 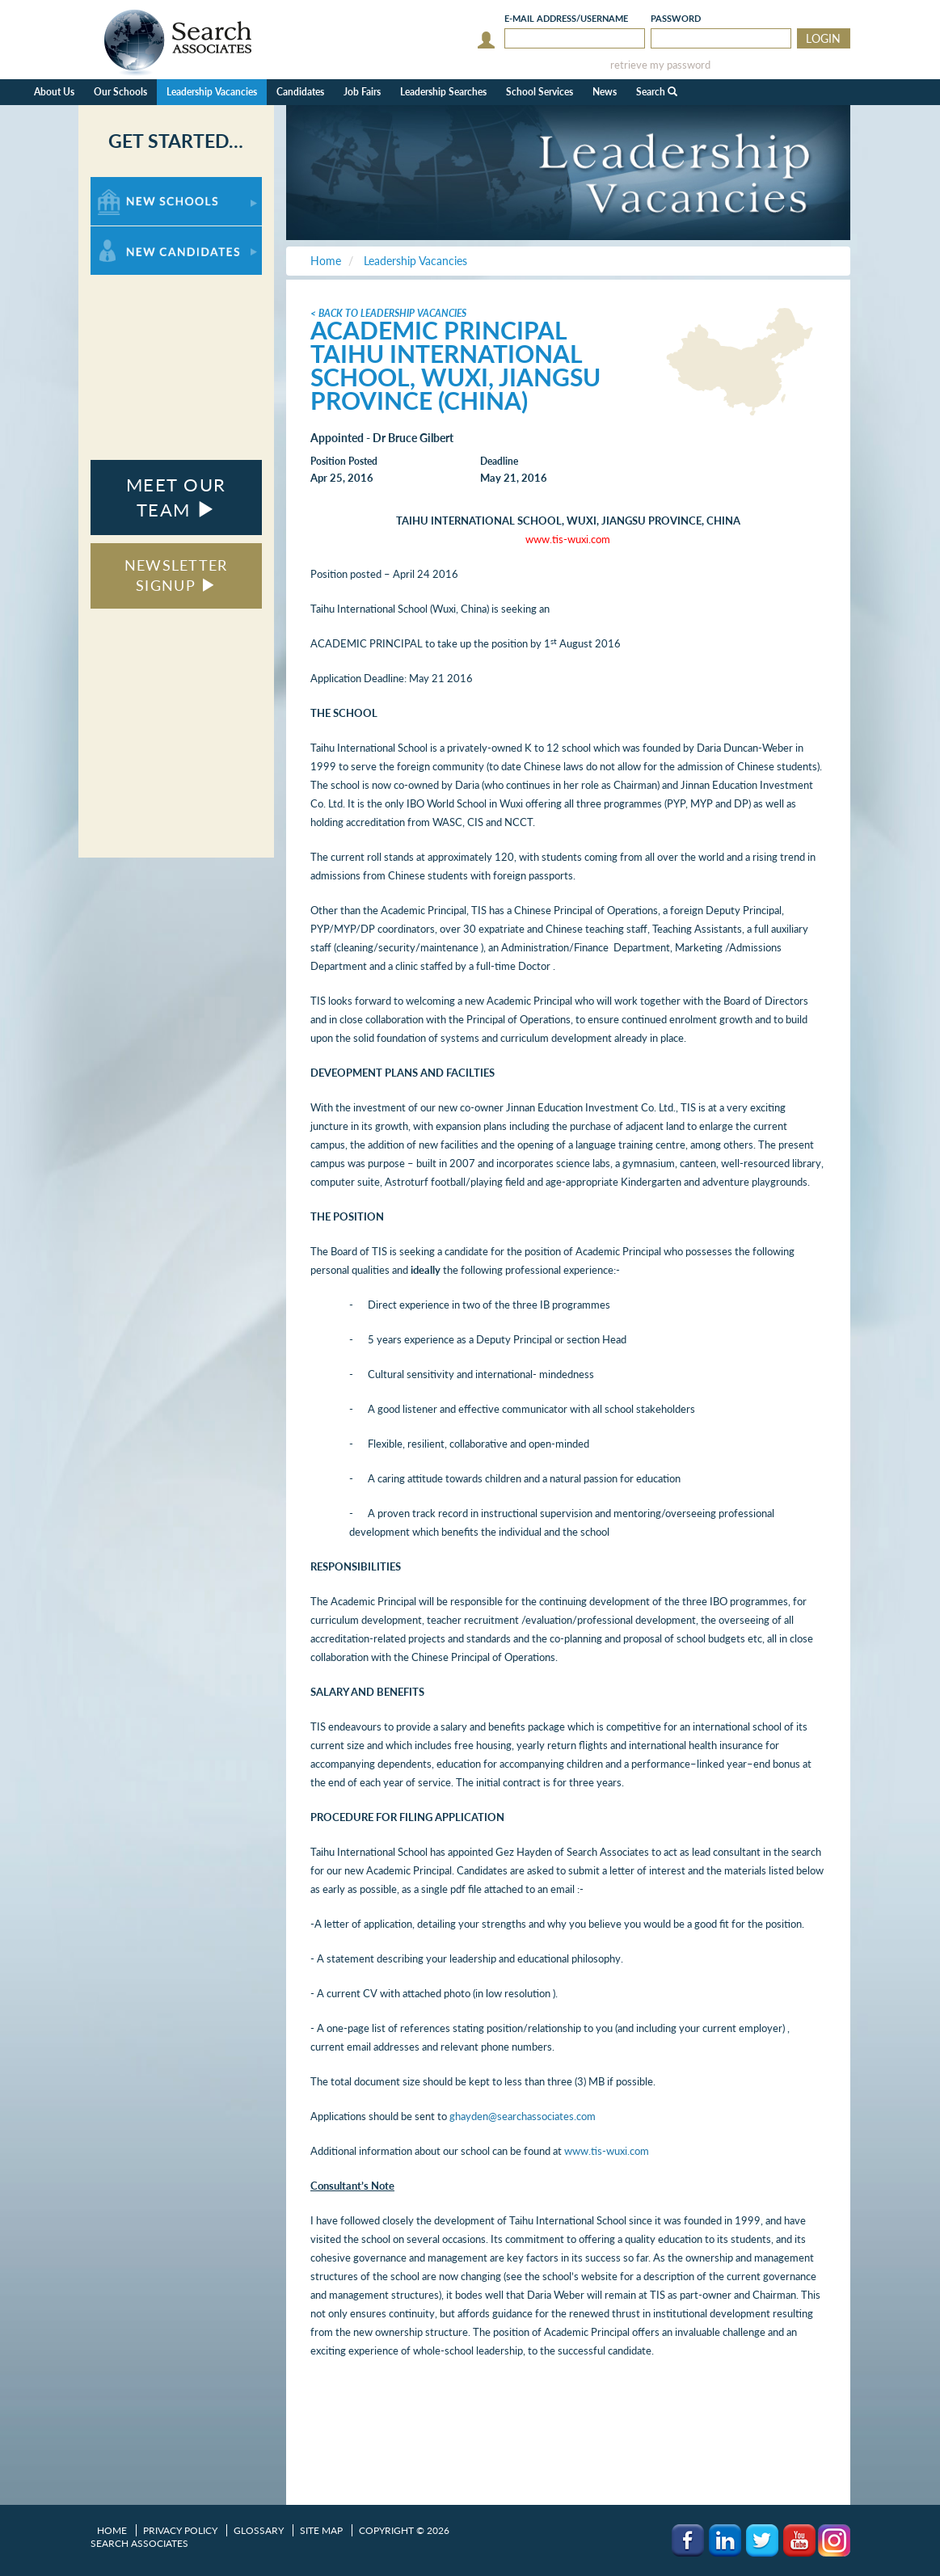 What do you see at coordinates (112, 2530) in the screenshot?
I see `Home` at bounding box center [112, 2530].